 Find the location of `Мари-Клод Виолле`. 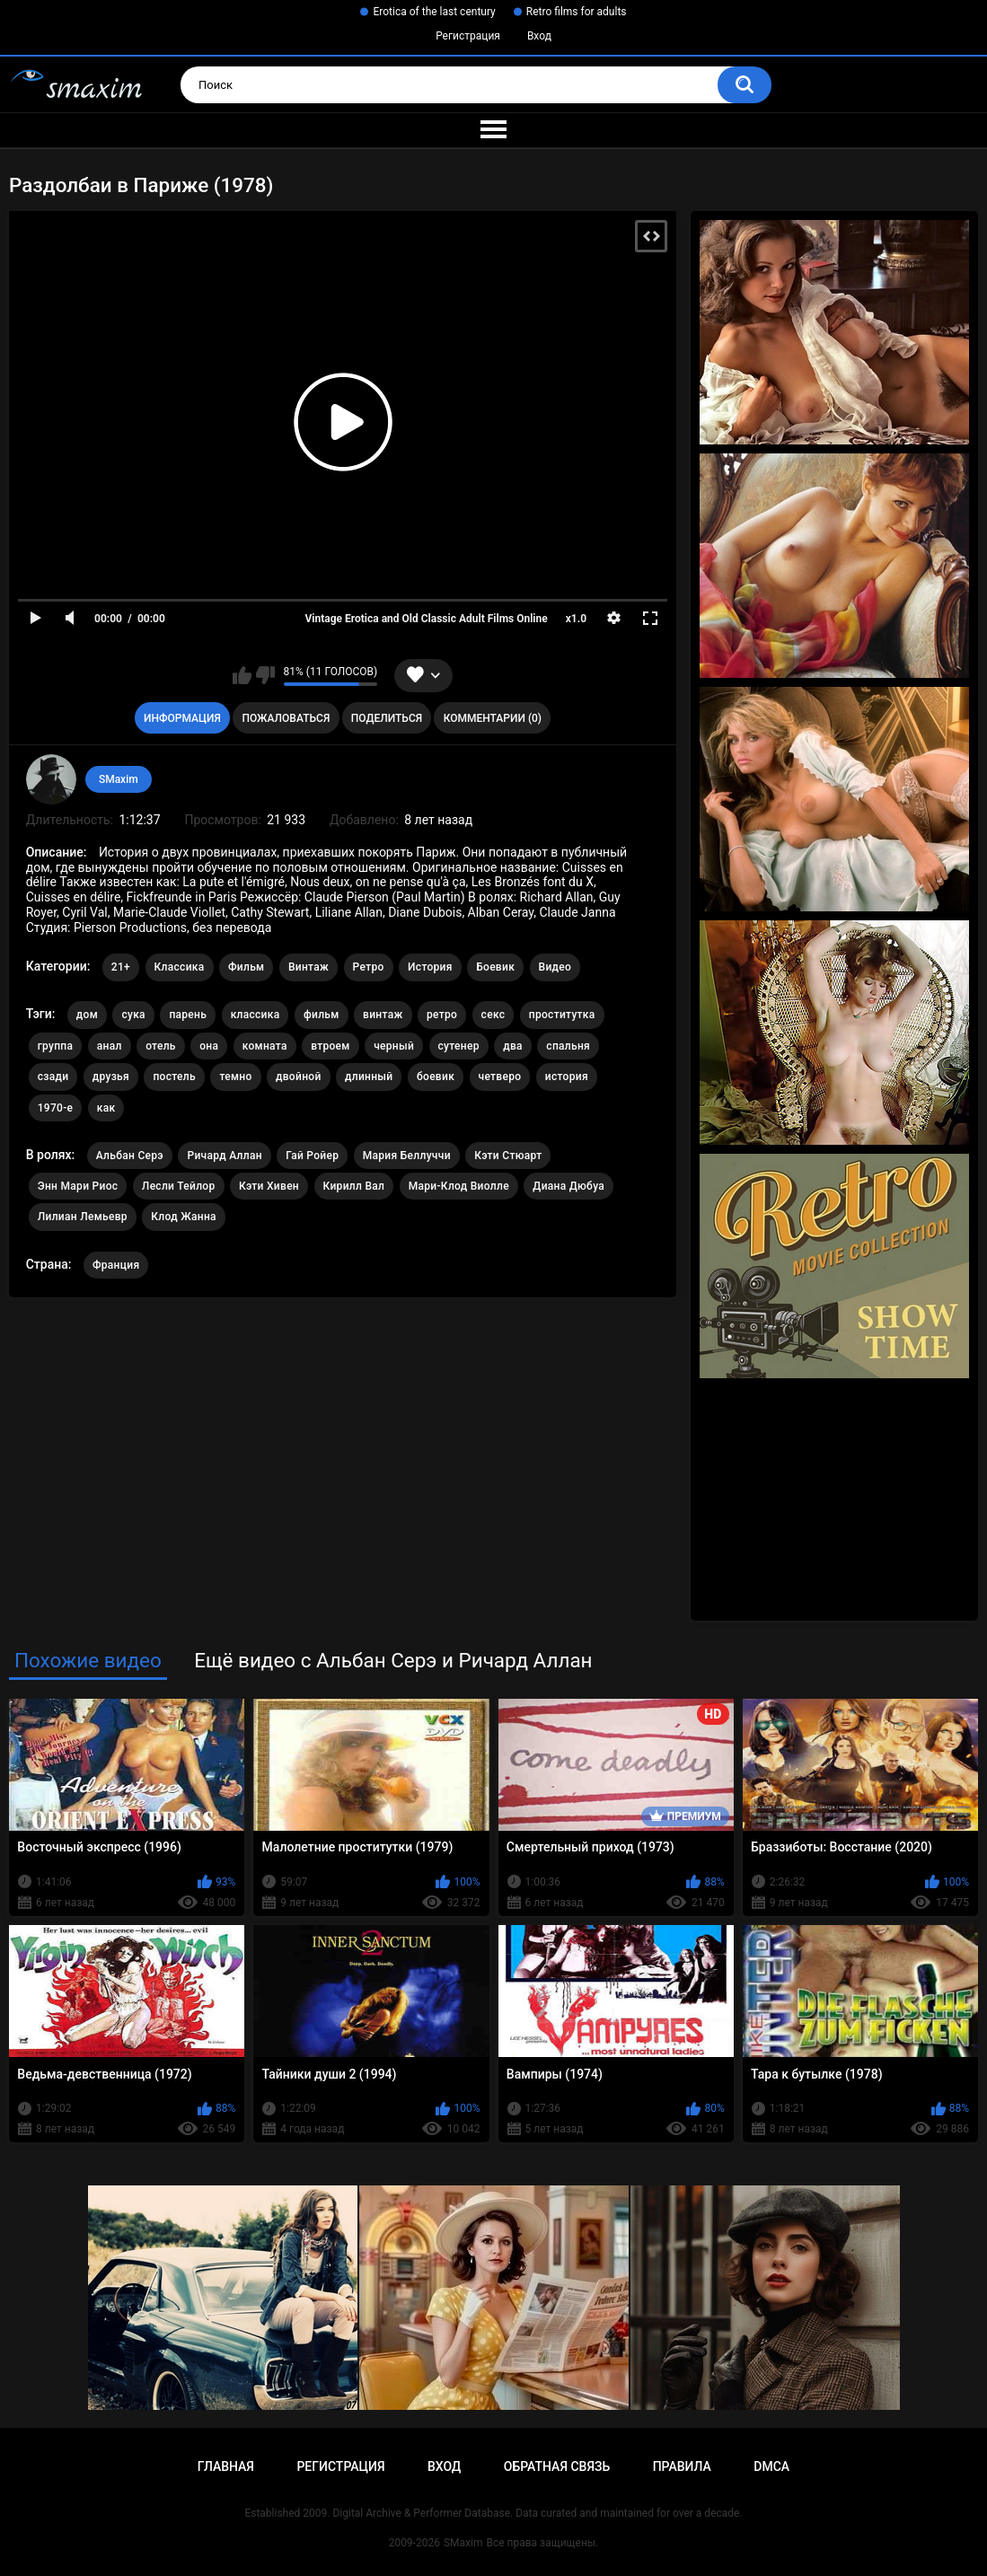

Мари-Клод Виолле is located at coordinates (459, 1186).